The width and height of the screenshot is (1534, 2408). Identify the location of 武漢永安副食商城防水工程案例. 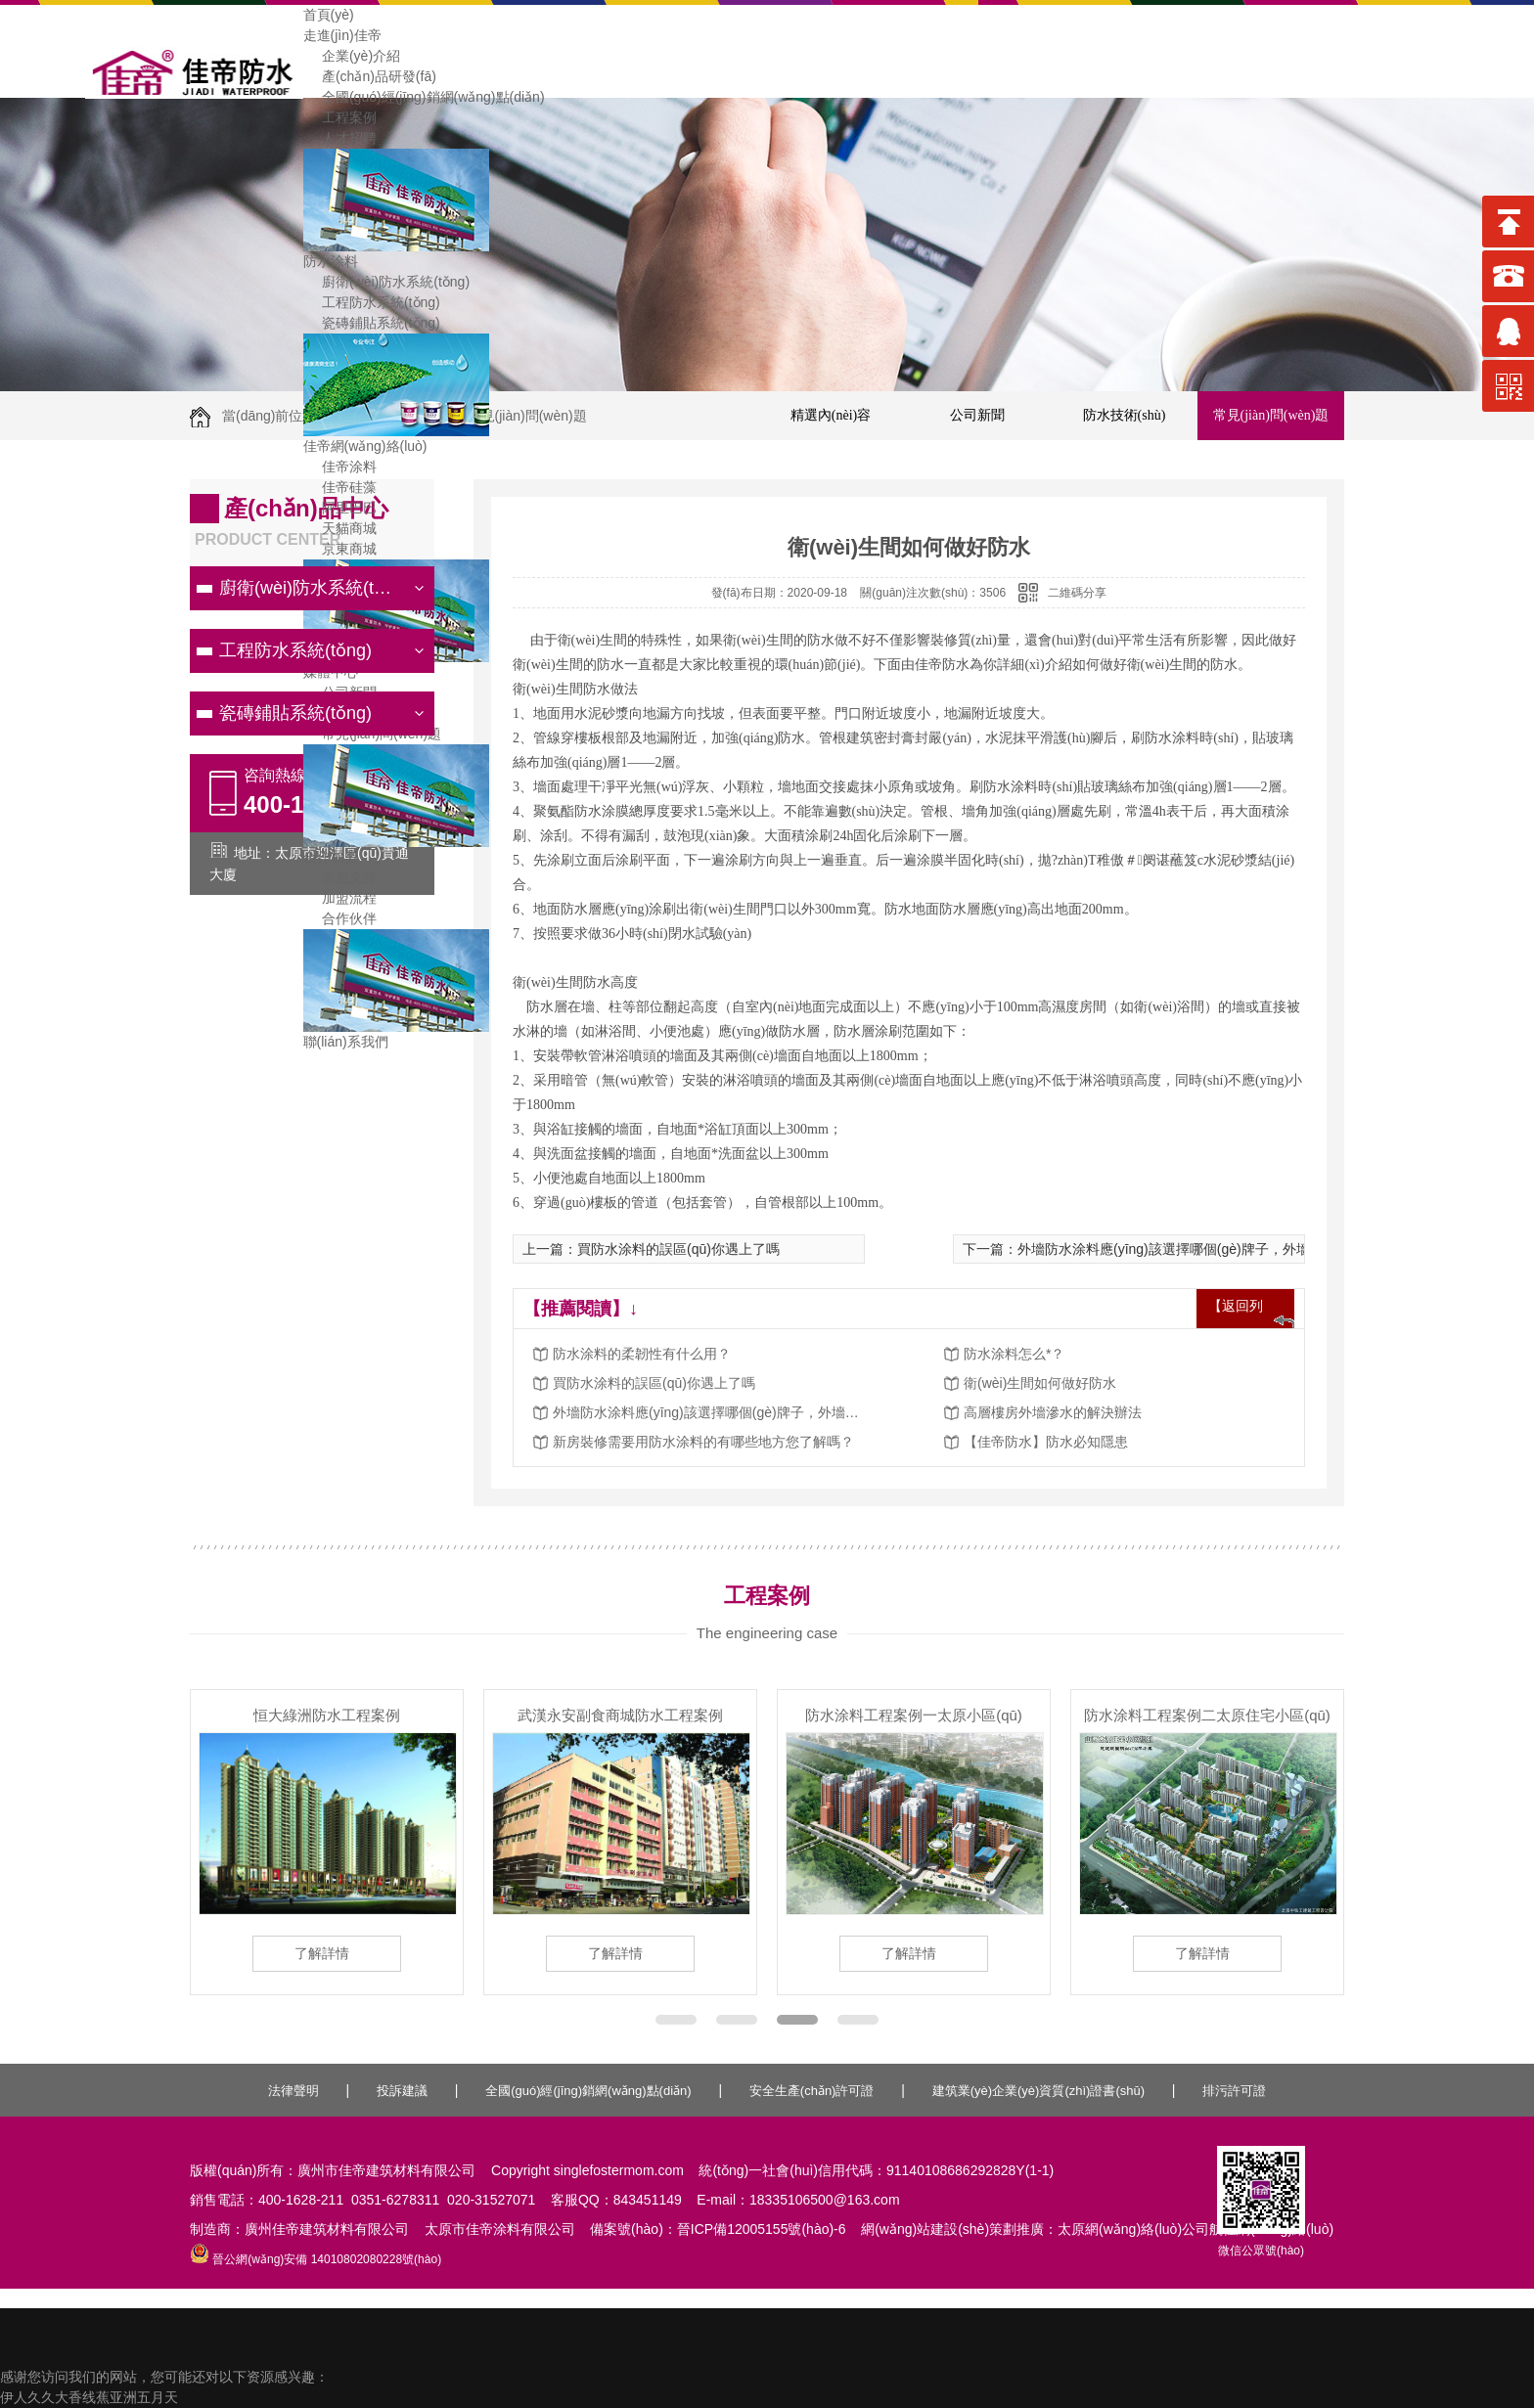
(620, 1715).